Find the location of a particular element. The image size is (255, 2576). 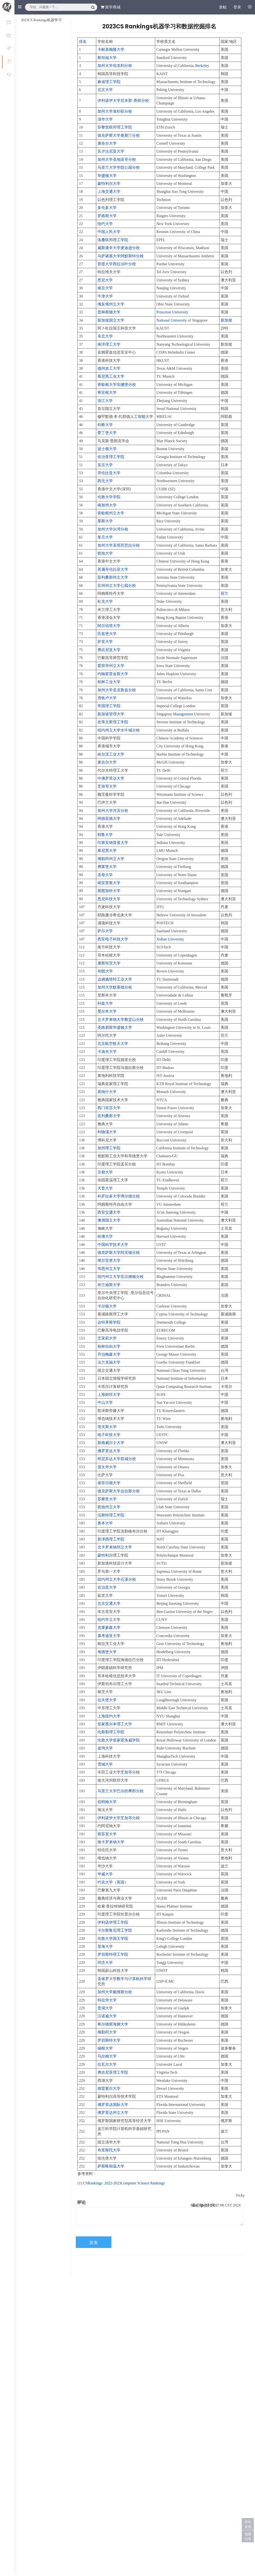

宾州州立大学公园分校 is located at coordinates (116, 585).